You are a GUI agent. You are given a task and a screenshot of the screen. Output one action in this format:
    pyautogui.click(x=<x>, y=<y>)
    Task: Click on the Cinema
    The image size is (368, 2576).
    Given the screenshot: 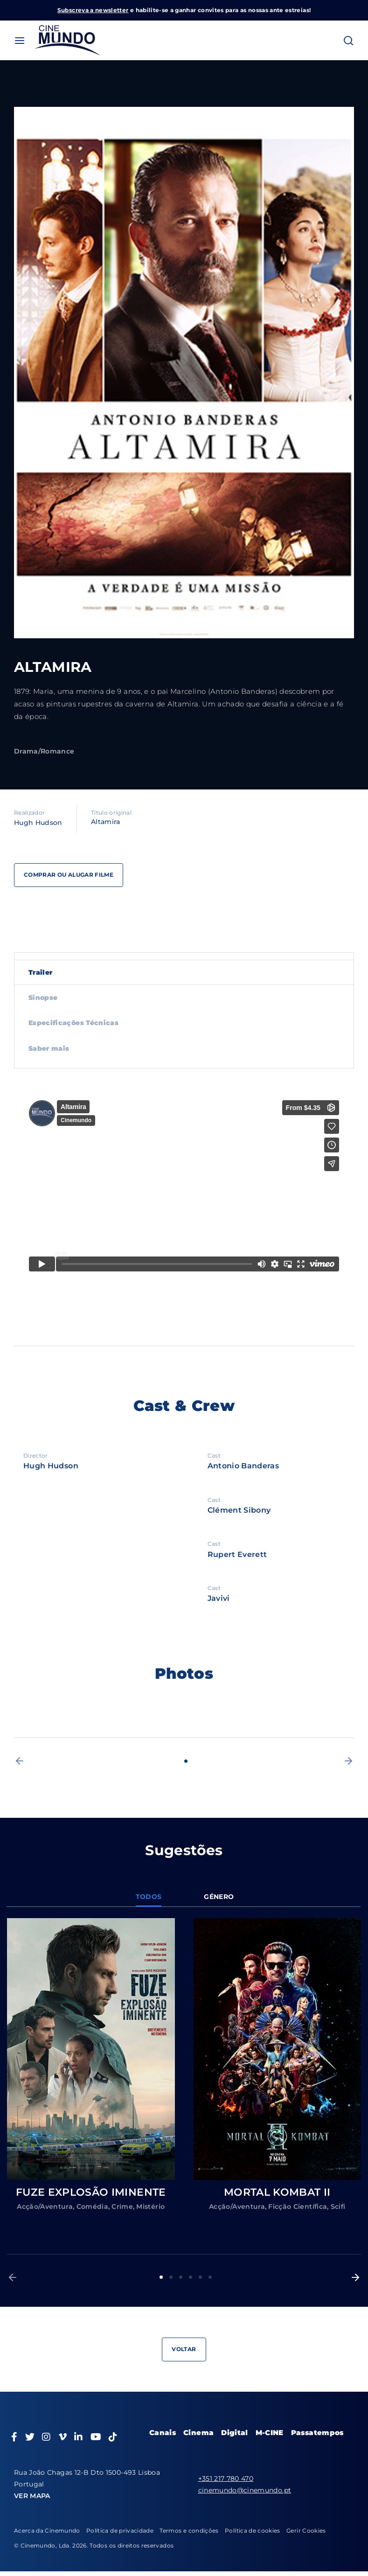 What is the action you would take?
    pyautogui.click(x=198, y=2432)
    